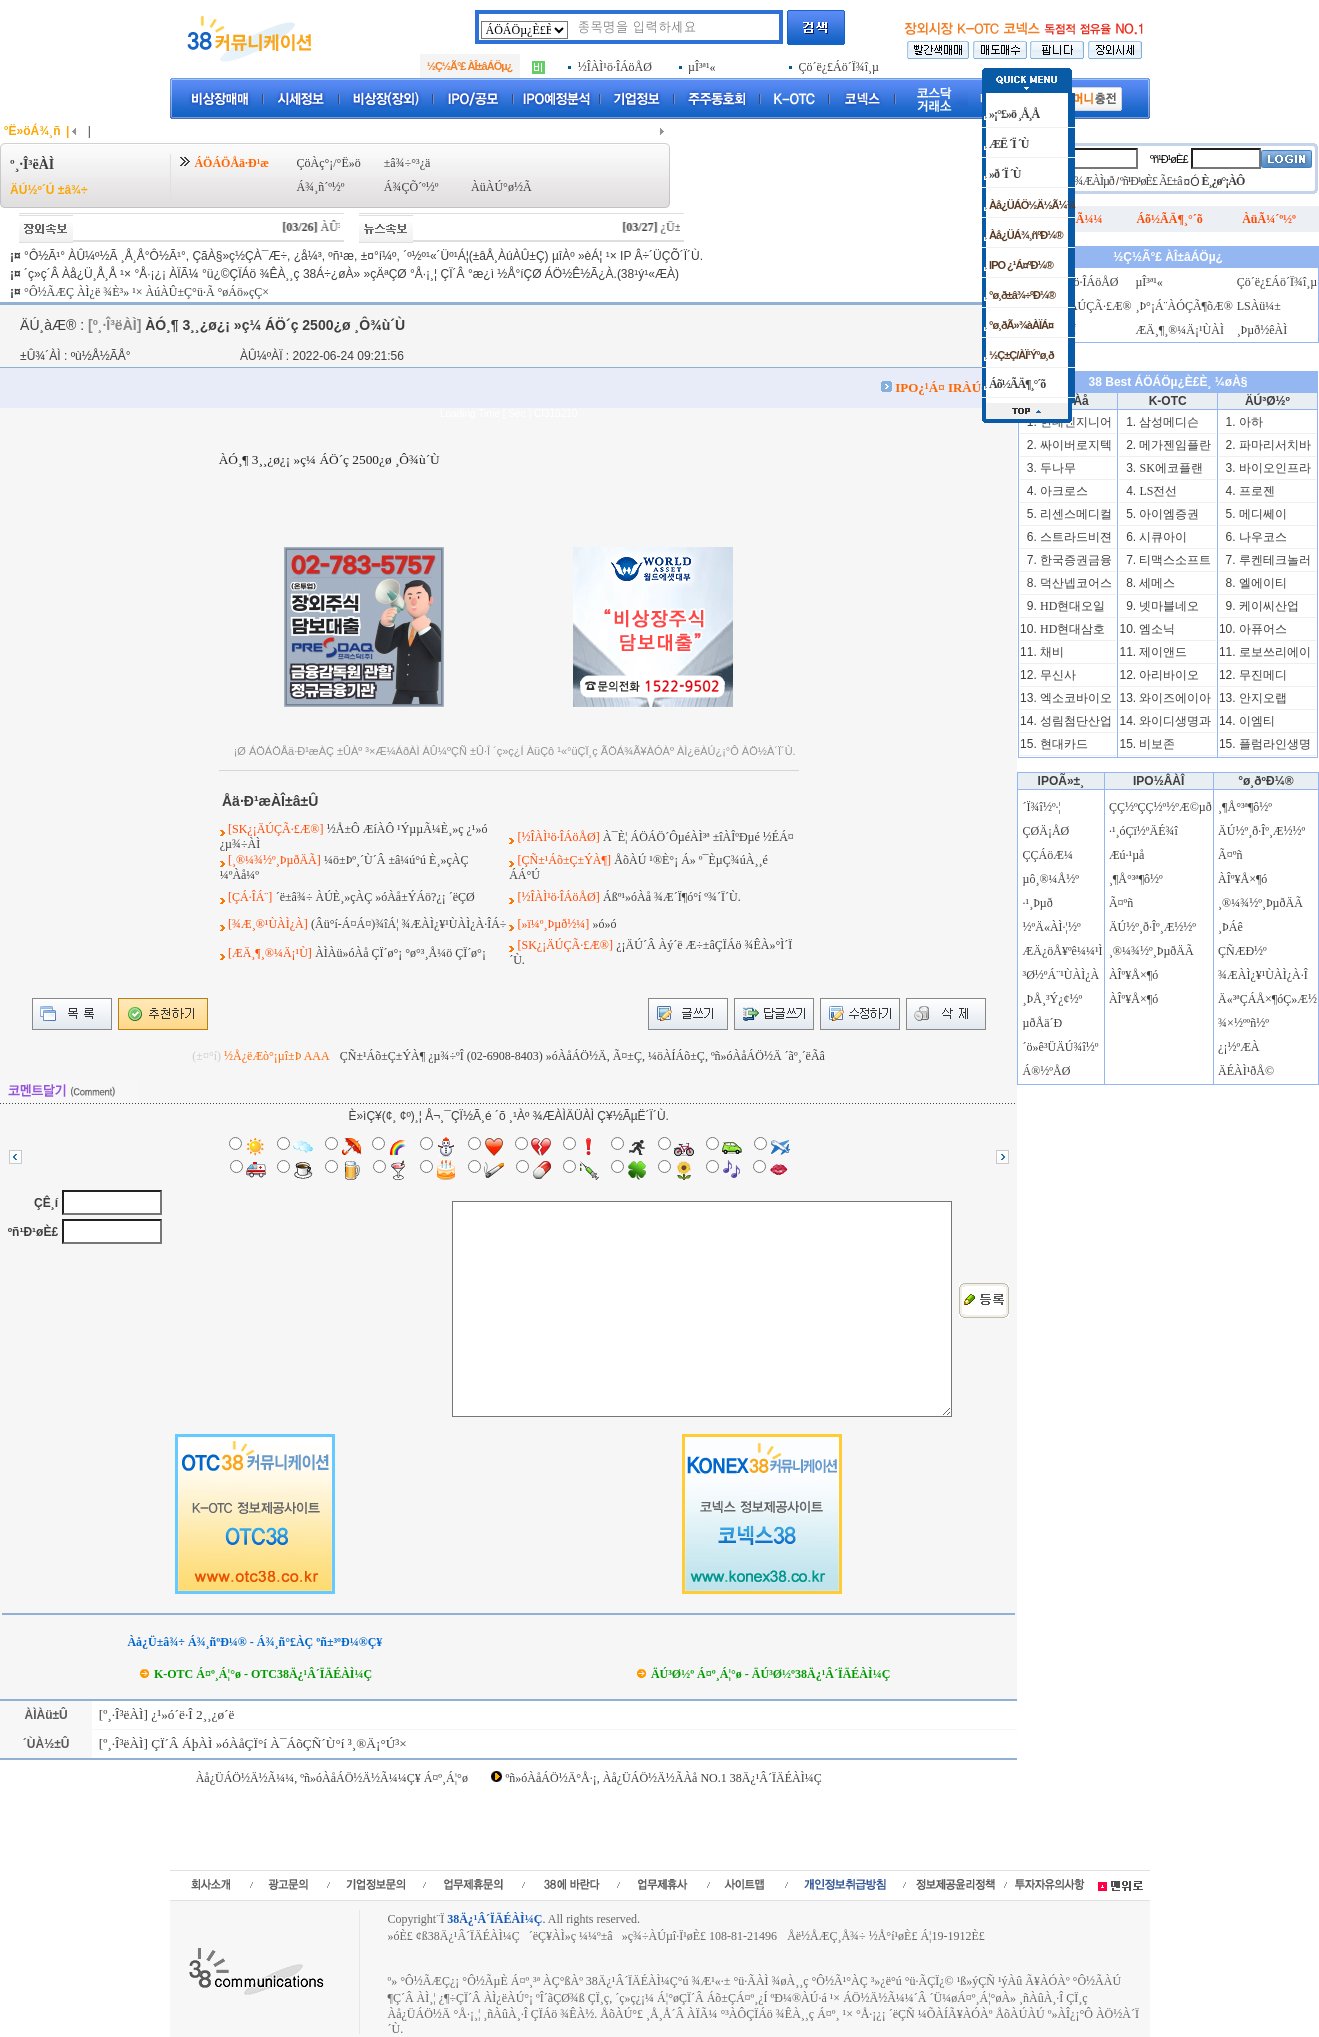 This screenshot has width=1319, height=2037. What do you see at coordinates (408, 924) in the screenshot?
I see `(Âü°í-Á¤Á¤)¾îÁ¦ ¾ÆÀÌ¿¥¹ÙÀÌ¿À·ÎÁ÷` at bounding box center [408, 924].